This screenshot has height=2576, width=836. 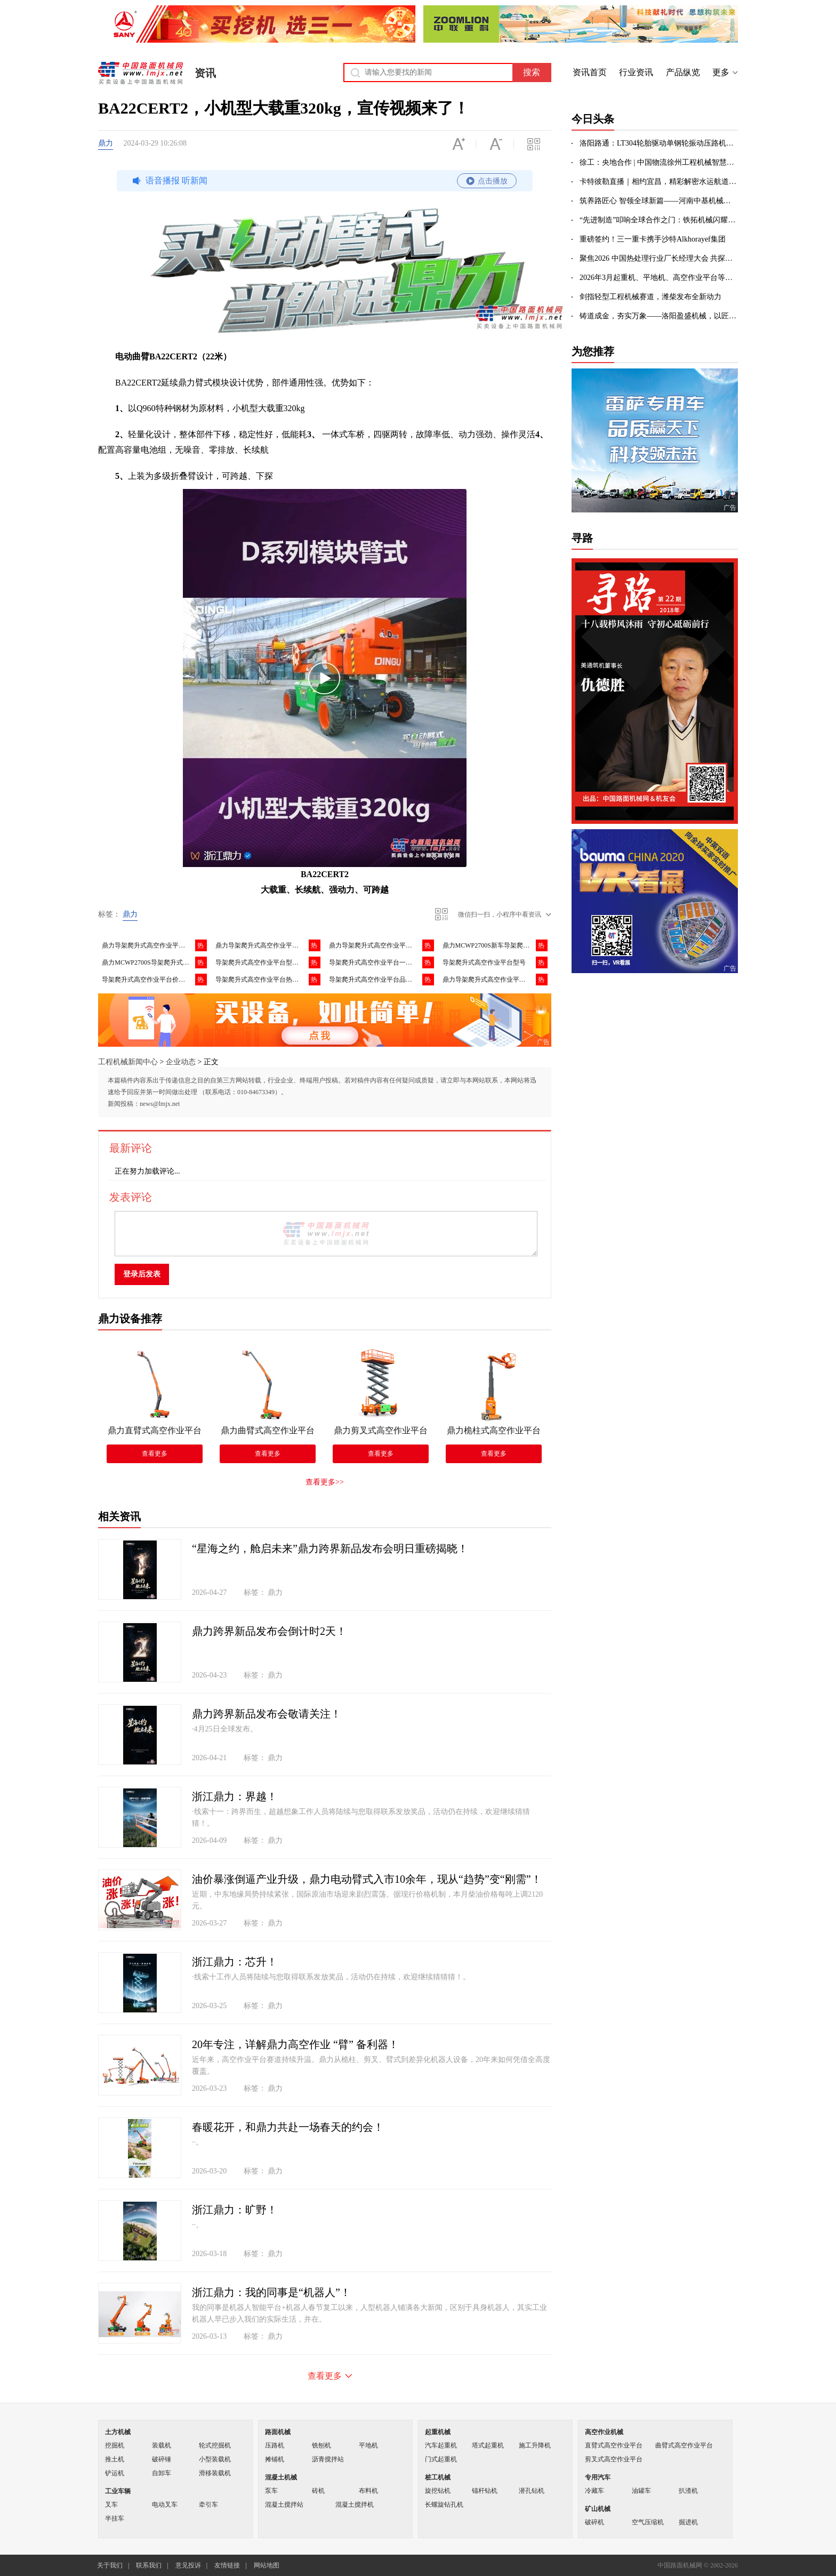 I want to click on 汽车起重机, so click(x=441, y=2445).